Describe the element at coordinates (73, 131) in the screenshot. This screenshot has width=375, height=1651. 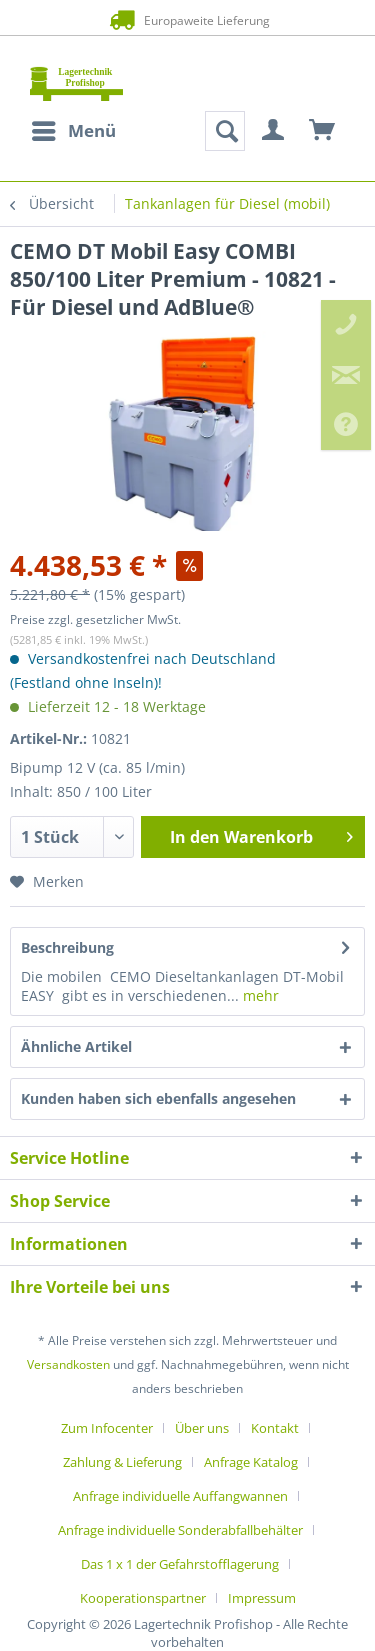
I see `[menuitem]` at that location.